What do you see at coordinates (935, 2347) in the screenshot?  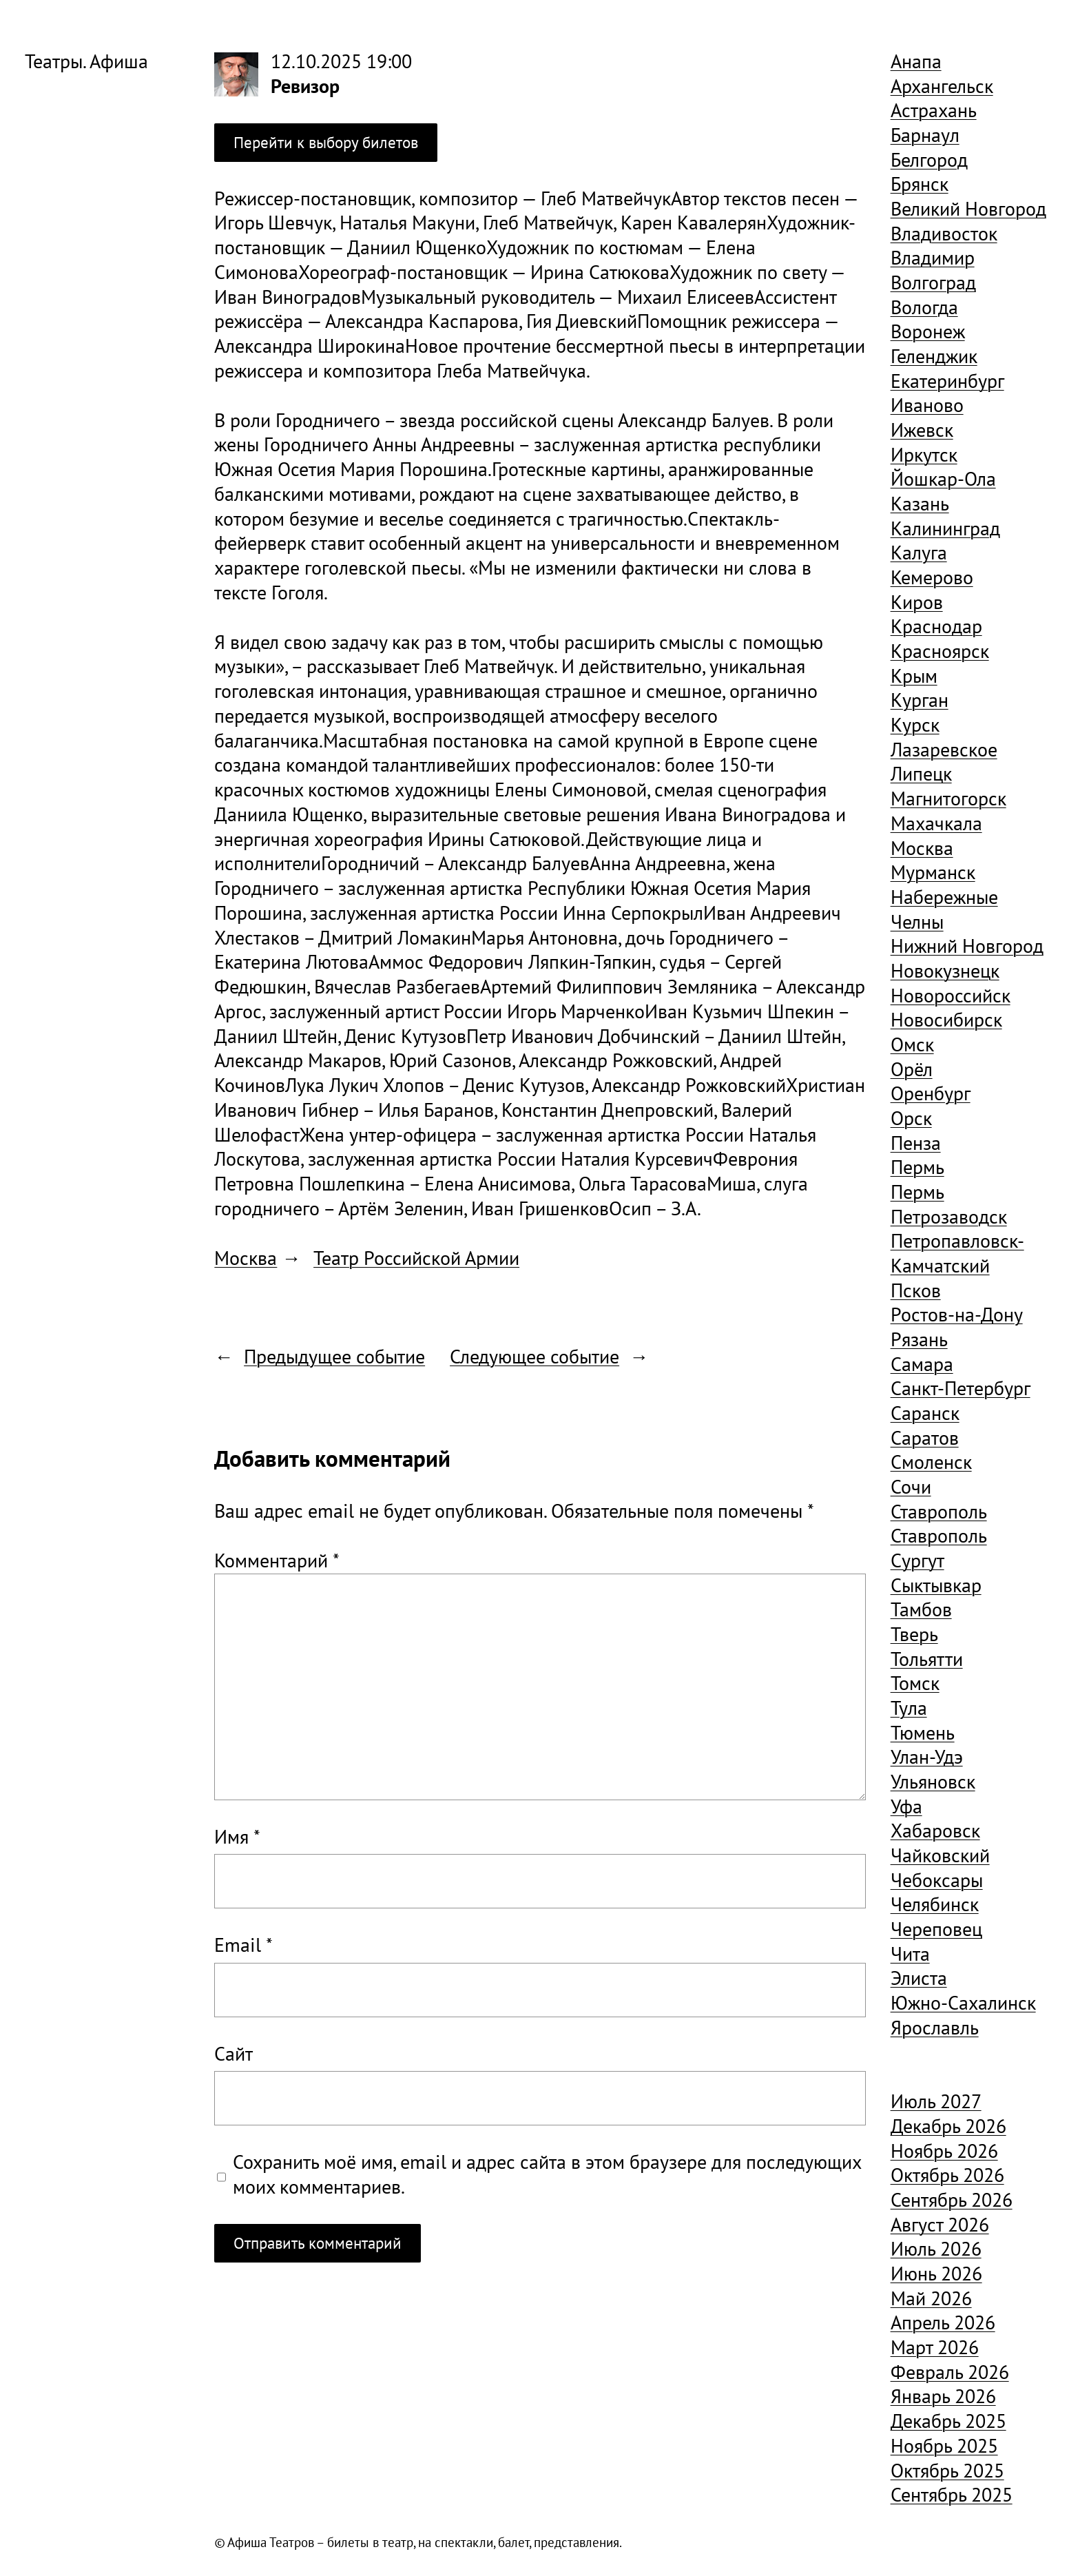 I see `Март 2026` at bounding box center [935, 2347].